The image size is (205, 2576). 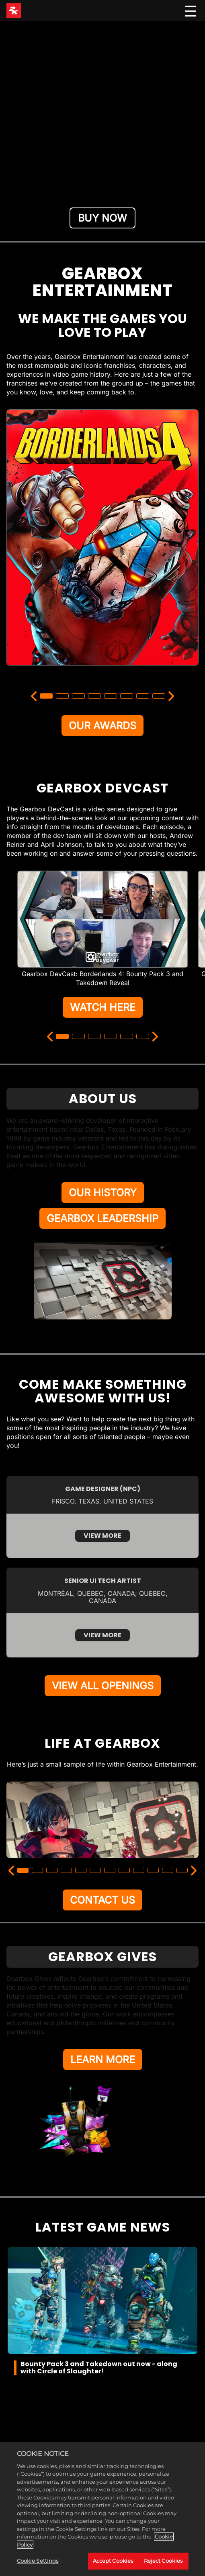 What do you see at coordinates (171, 696) in the screenshot?
I see `[Next]` at bounding box center [171, 696].